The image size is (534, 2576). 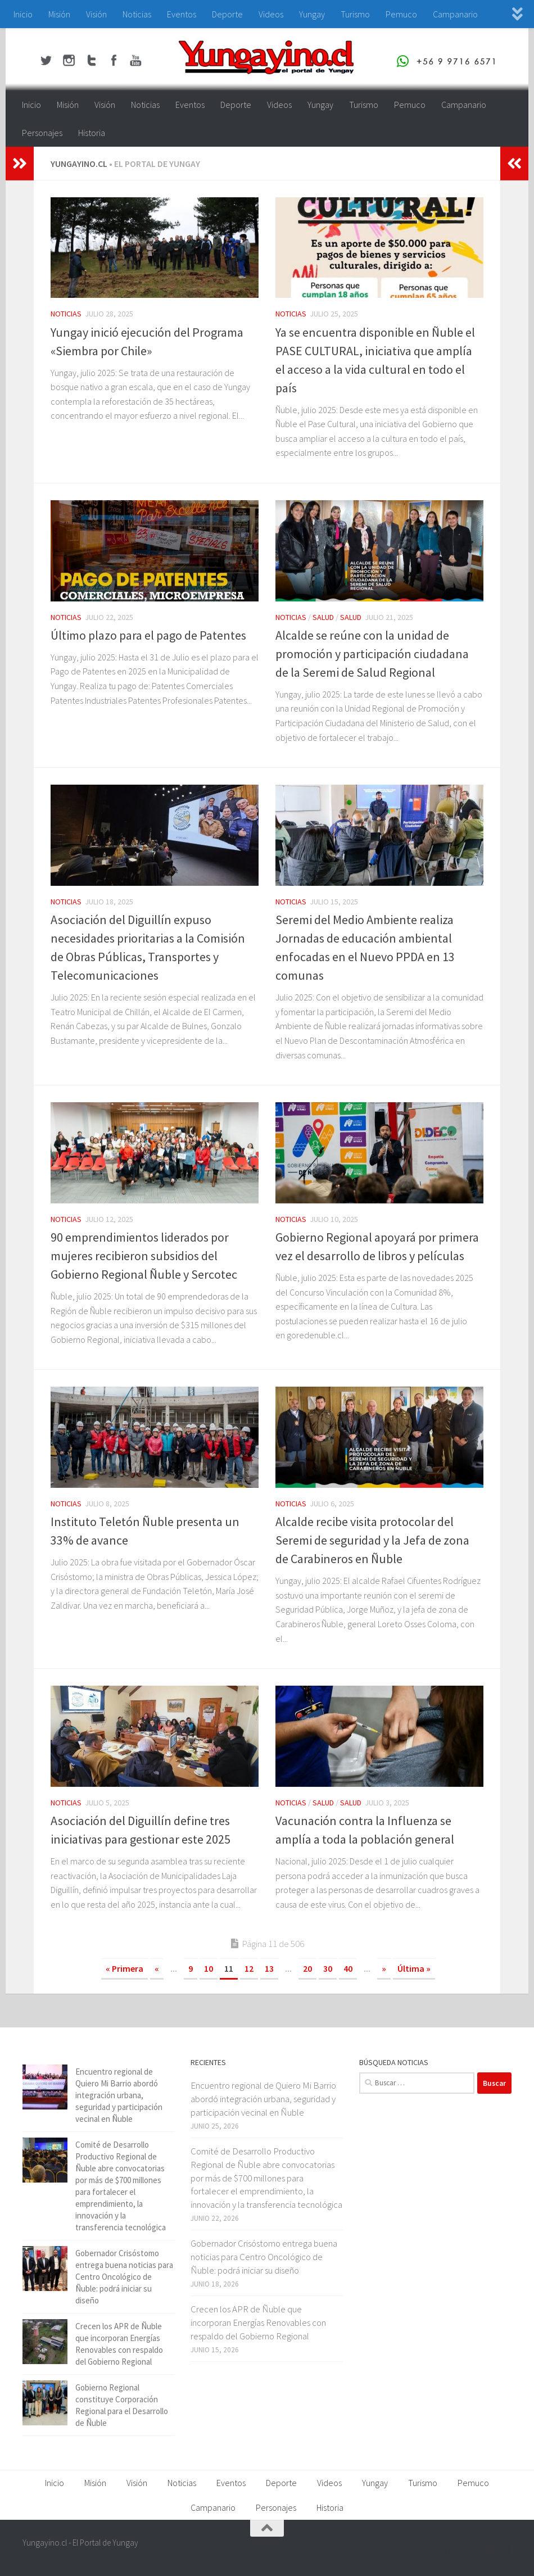 I want to click on 12, so click(x=249, y=1968).